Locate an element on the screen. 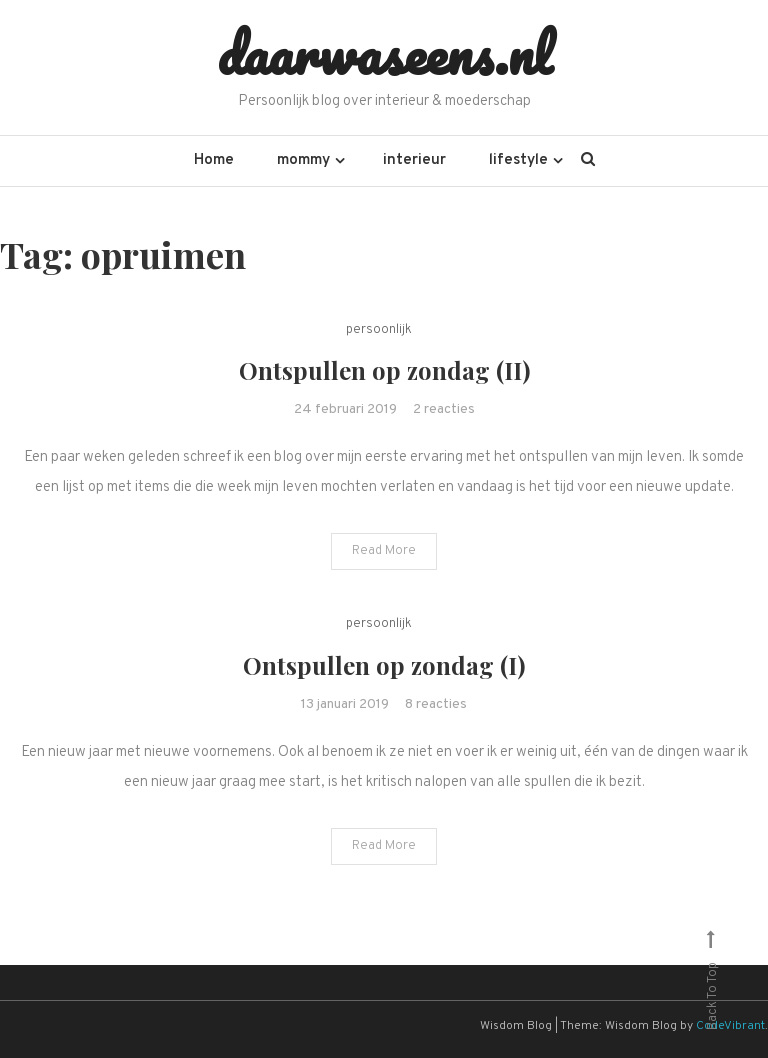 The height and width of the screenshot is (1058, 768). Home is located at coordinates (214, 160).